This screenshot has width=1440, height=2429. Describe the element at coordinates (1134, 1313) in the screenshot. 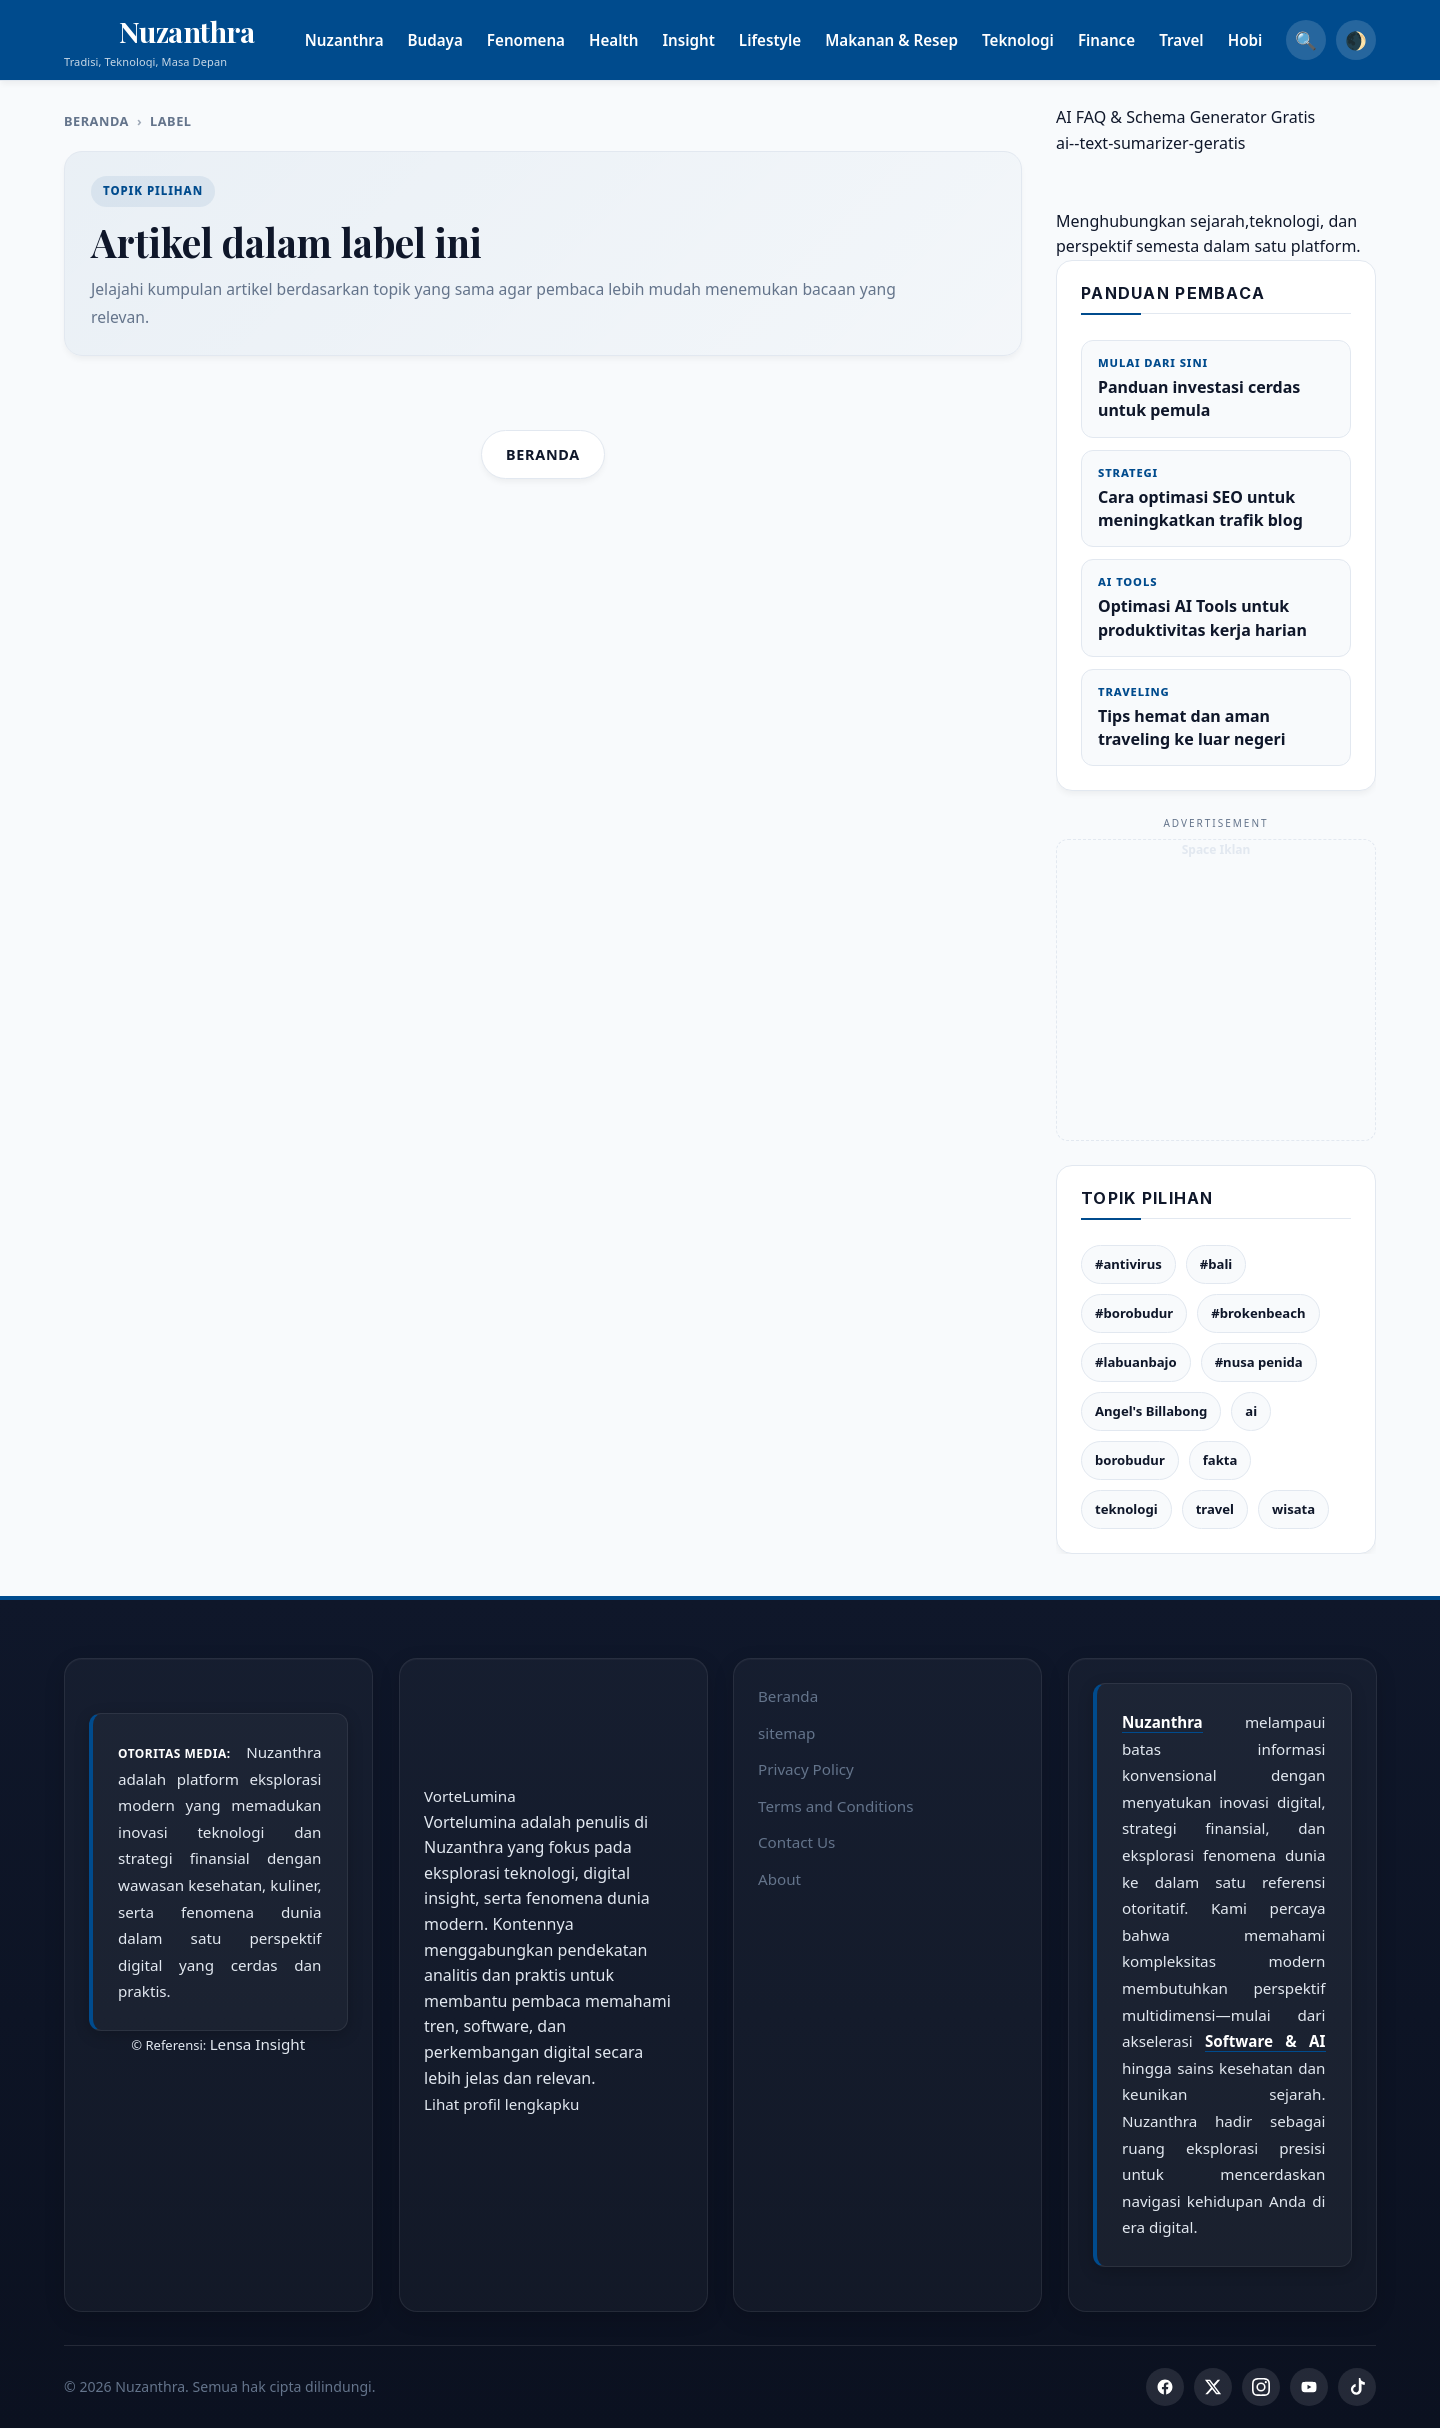

I see `#borobudur` at that location.